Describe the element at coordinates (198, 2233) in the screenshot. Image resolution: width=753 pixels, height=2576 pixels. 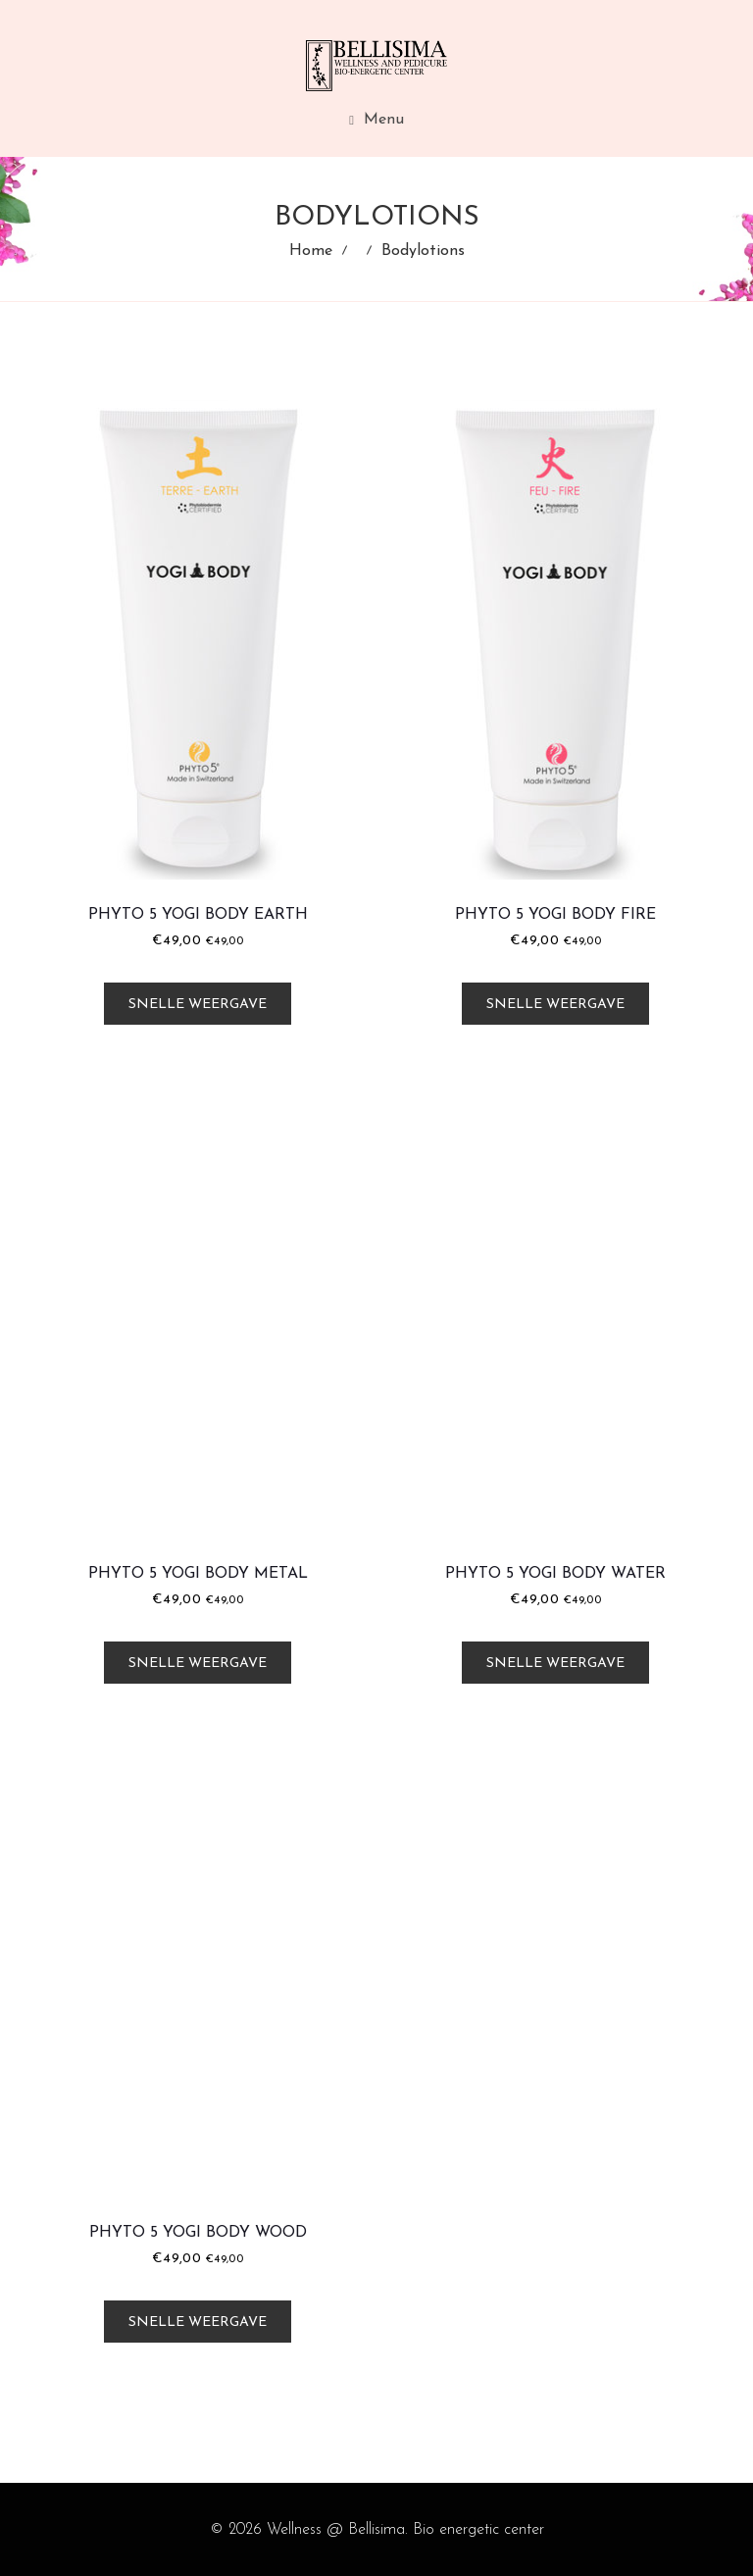
I see `Phyto 5 Yogi Body Wood` at that location.